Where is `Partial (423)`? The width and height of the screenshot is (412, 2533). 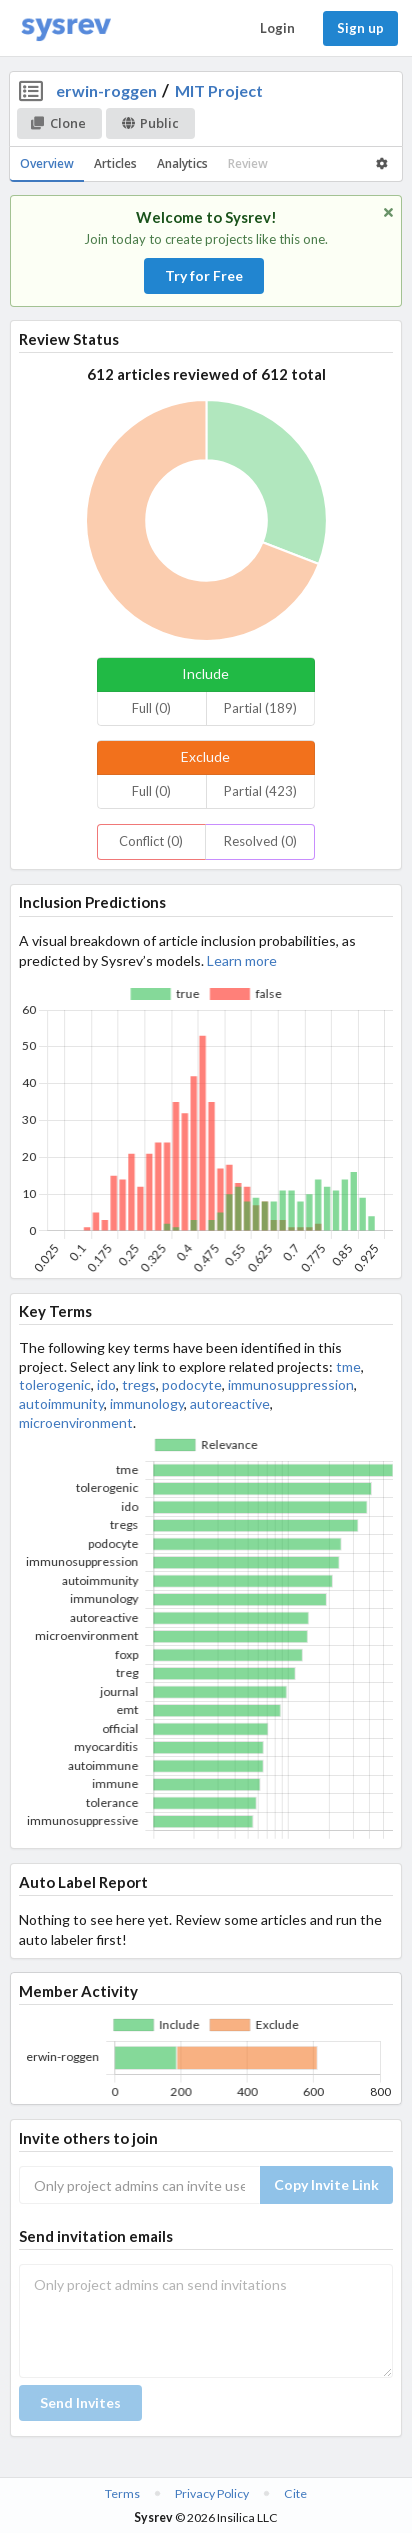 Partial (423) is located at coordinates (260, 791).